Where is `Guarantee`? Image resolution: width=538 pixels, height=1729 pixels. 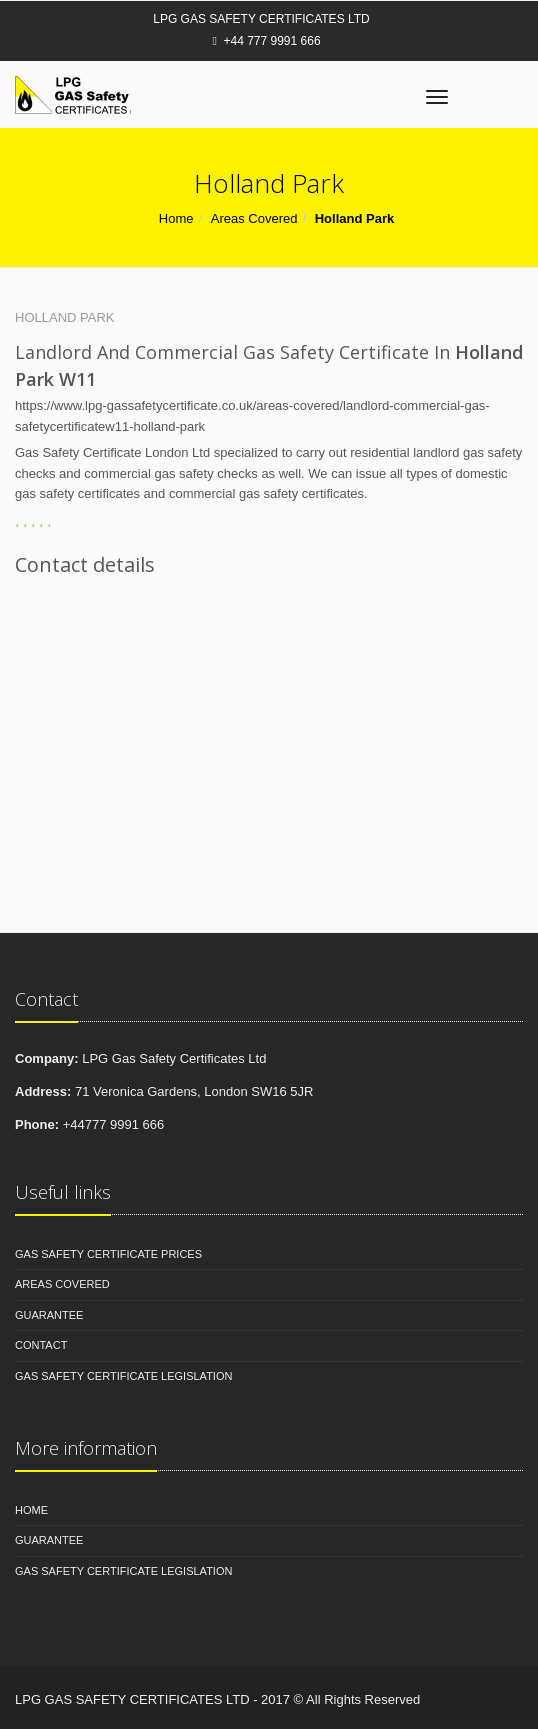 Guarantee is located at coordinates (49, 1315).